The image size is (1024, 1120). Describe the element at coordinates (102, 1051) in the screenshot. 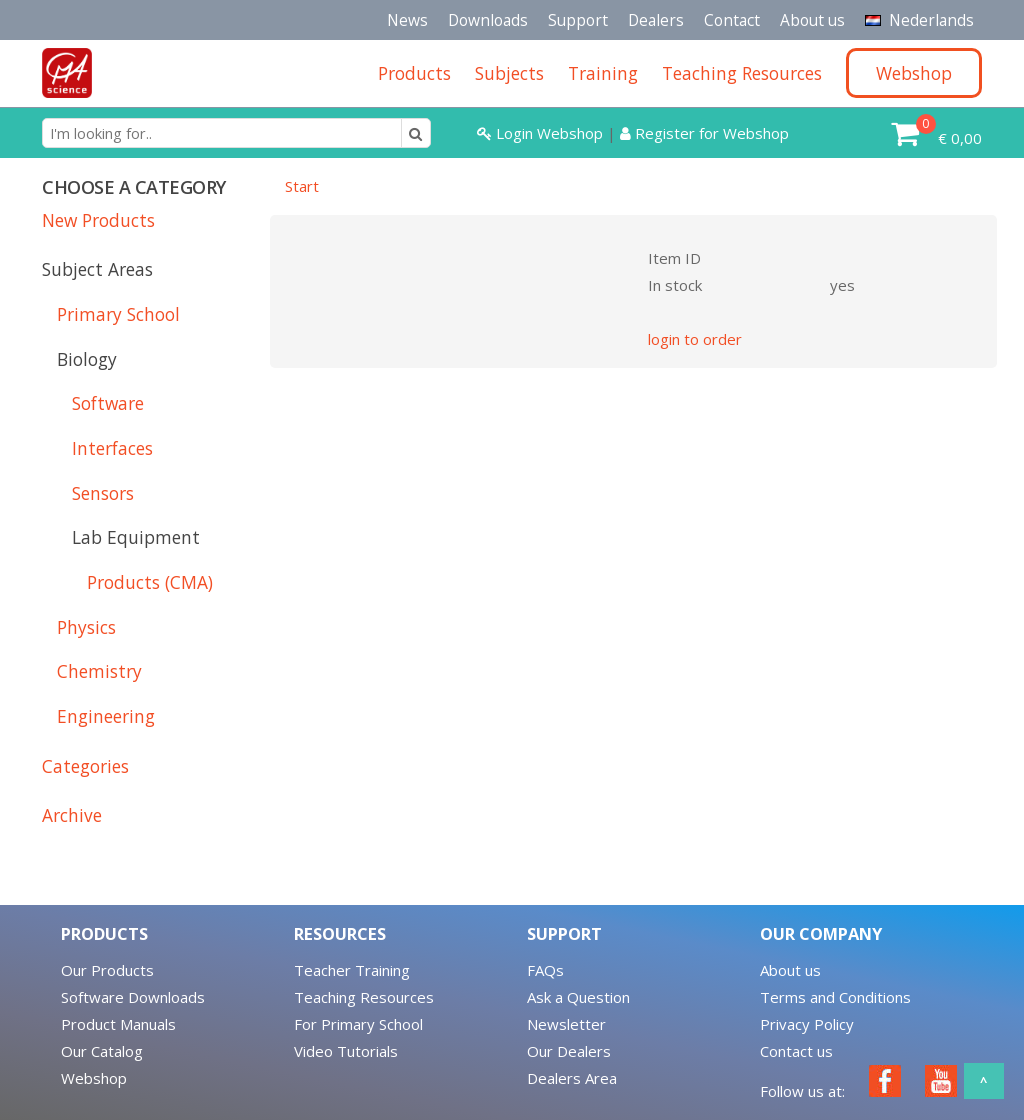

I see `Our Catalog` at that location.